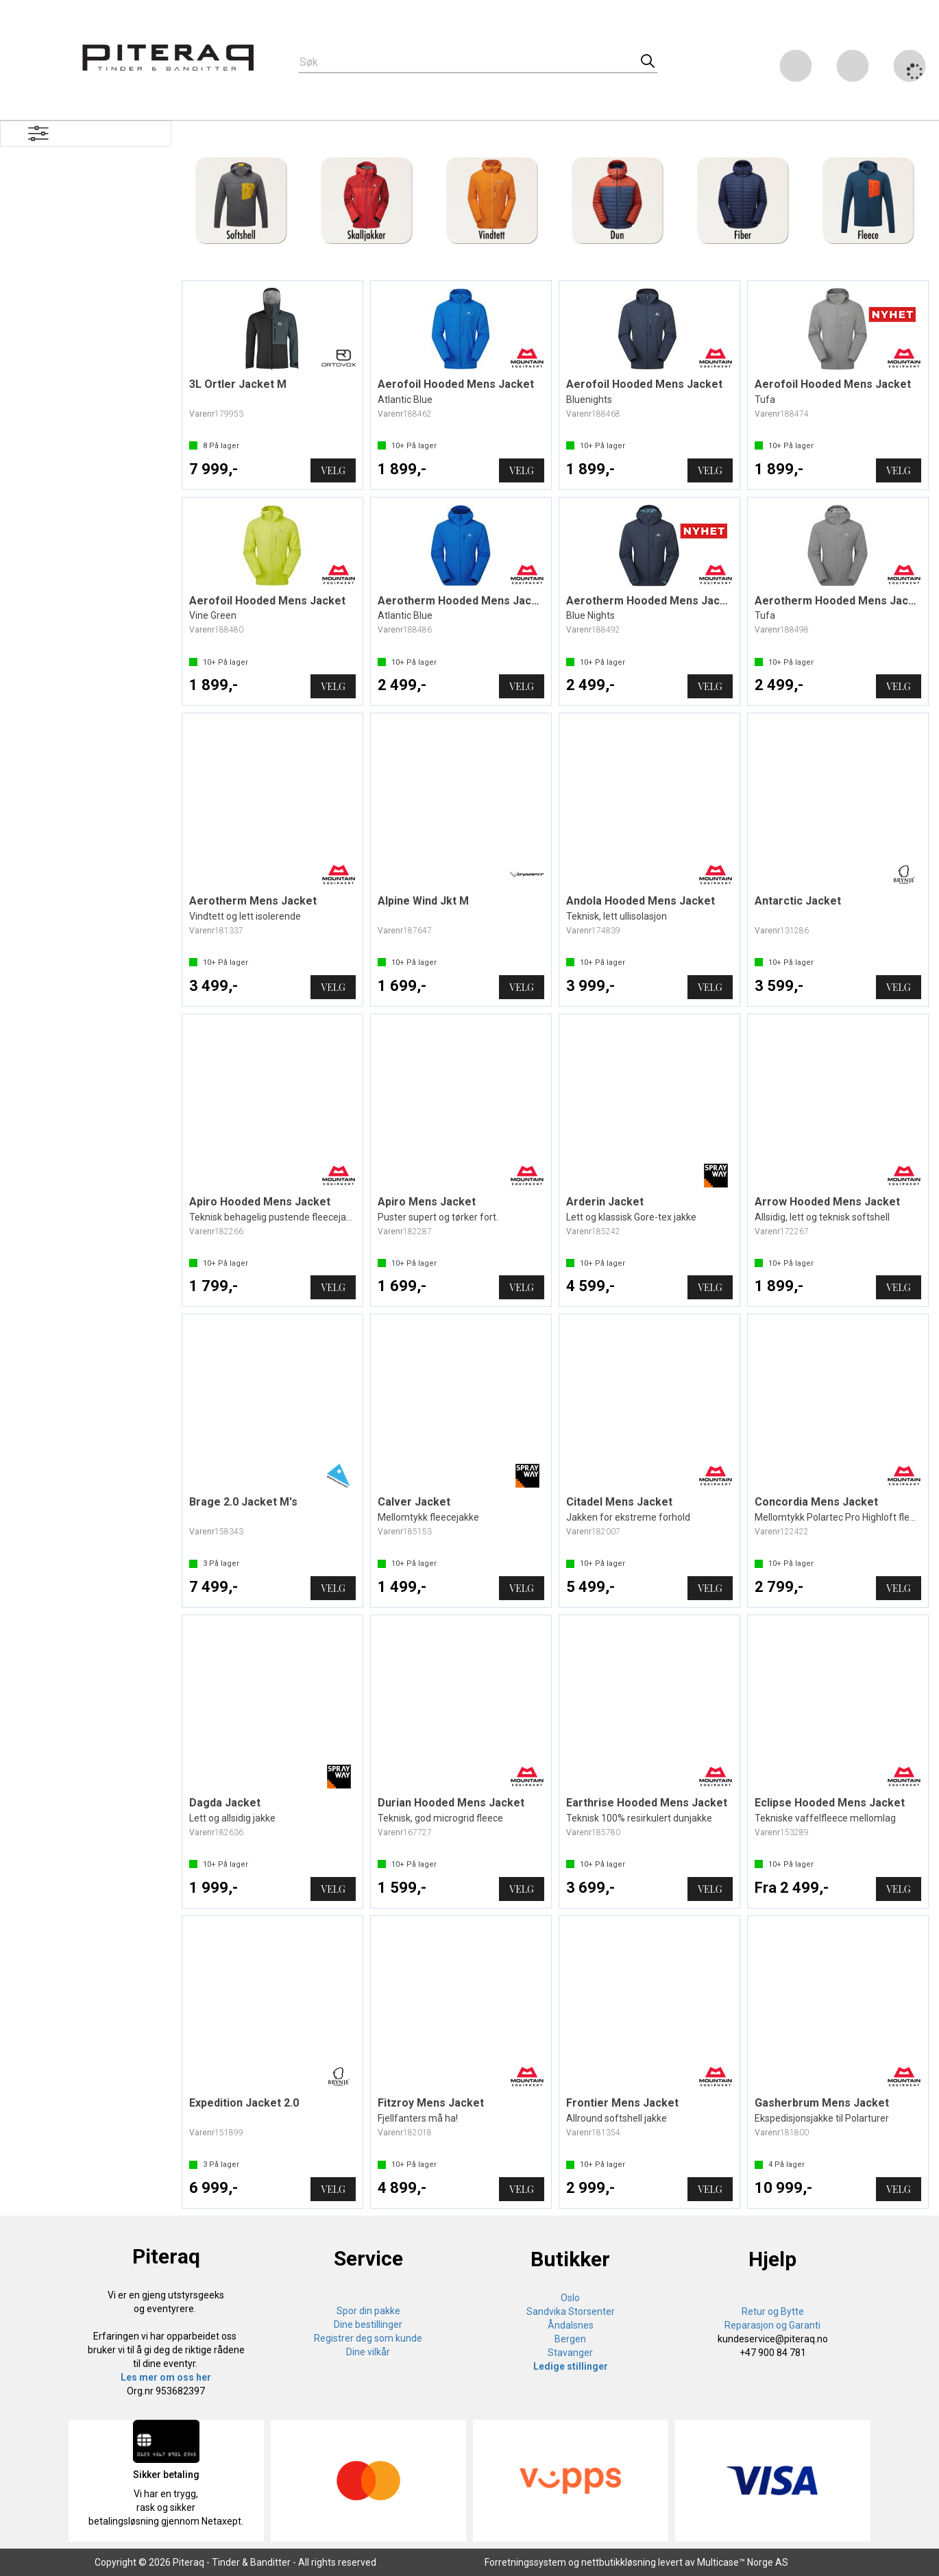 The height and width of the screenshot is (2576, 939). Describe the element at coordinates (570, 2311) in the screenshot. I see `Sandvika Storsenter` at that location.